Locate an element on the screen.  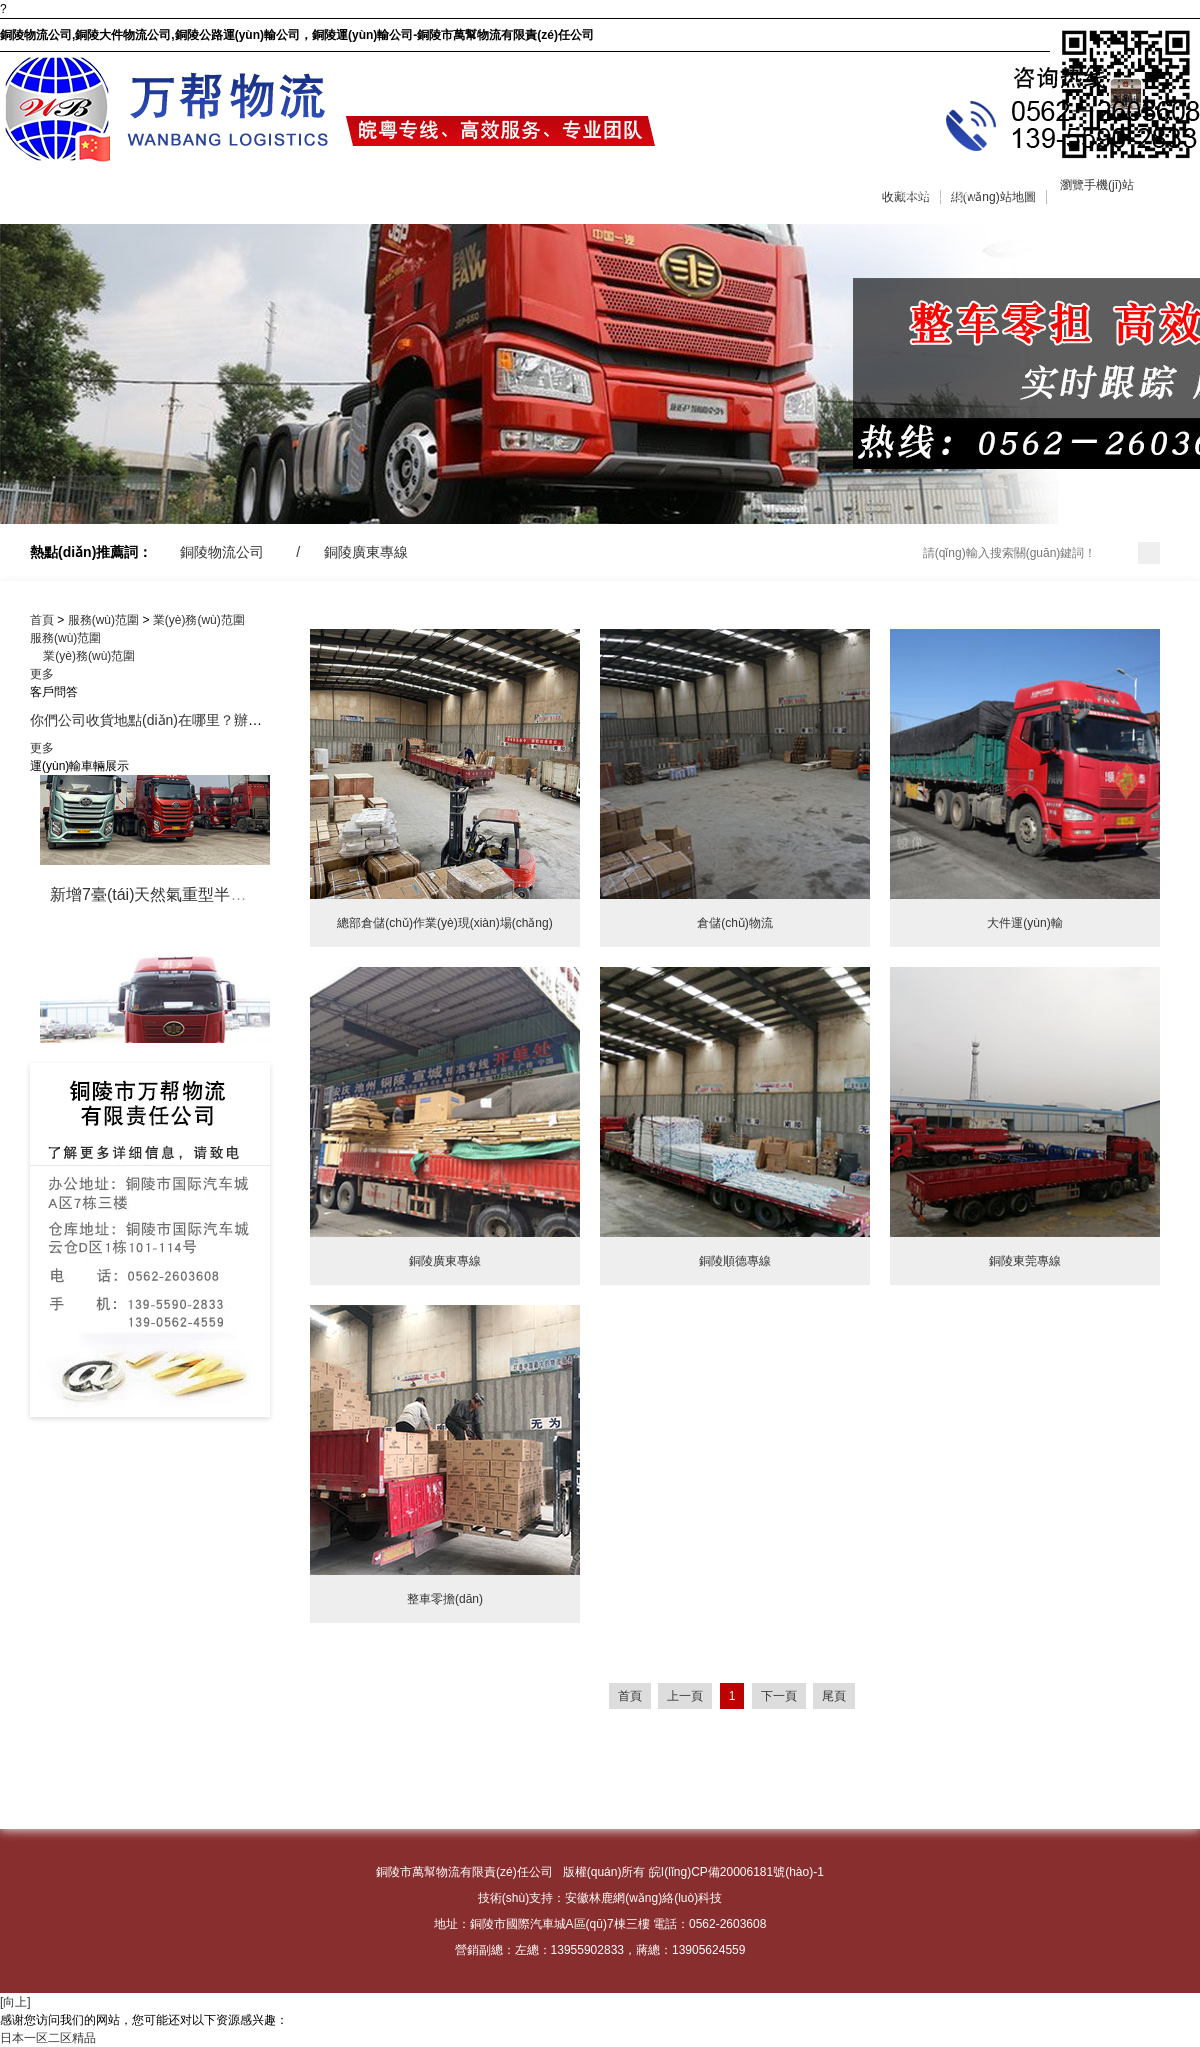
網(wǎng)站首頁 is located at coordinates (52, 195).